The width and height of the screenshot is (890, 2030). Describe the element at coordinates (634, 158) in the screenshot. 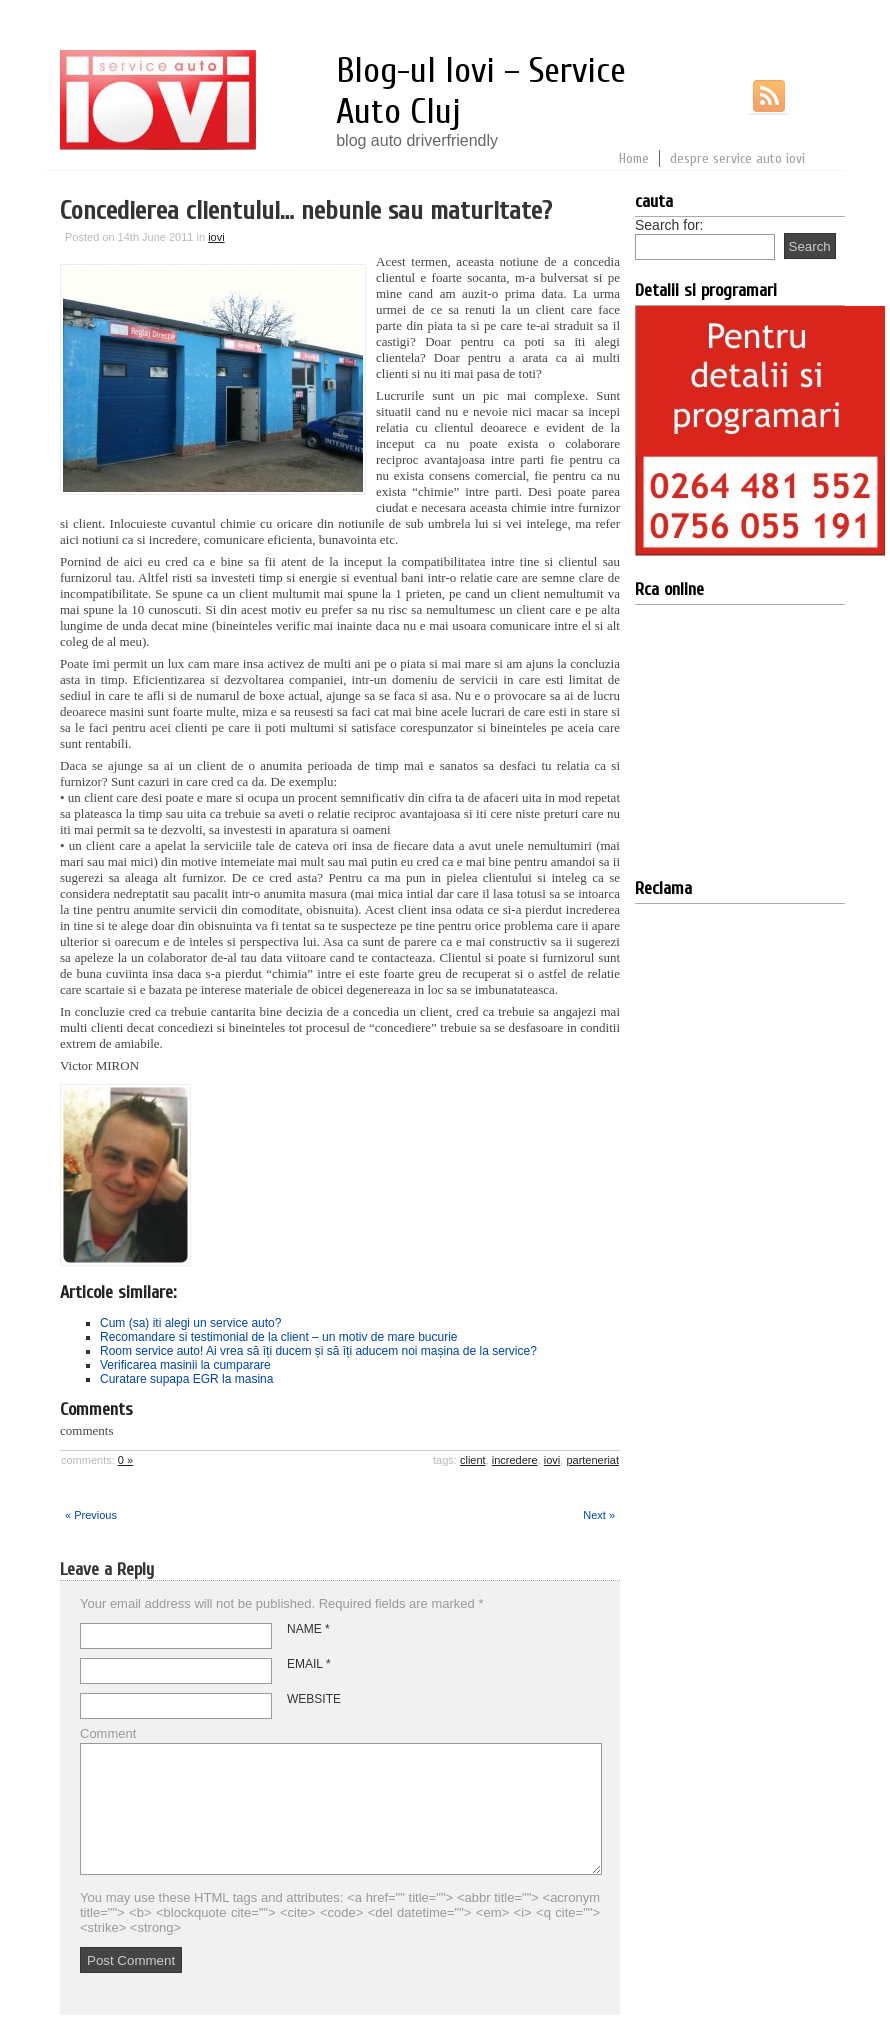

I see `Home` at that location.